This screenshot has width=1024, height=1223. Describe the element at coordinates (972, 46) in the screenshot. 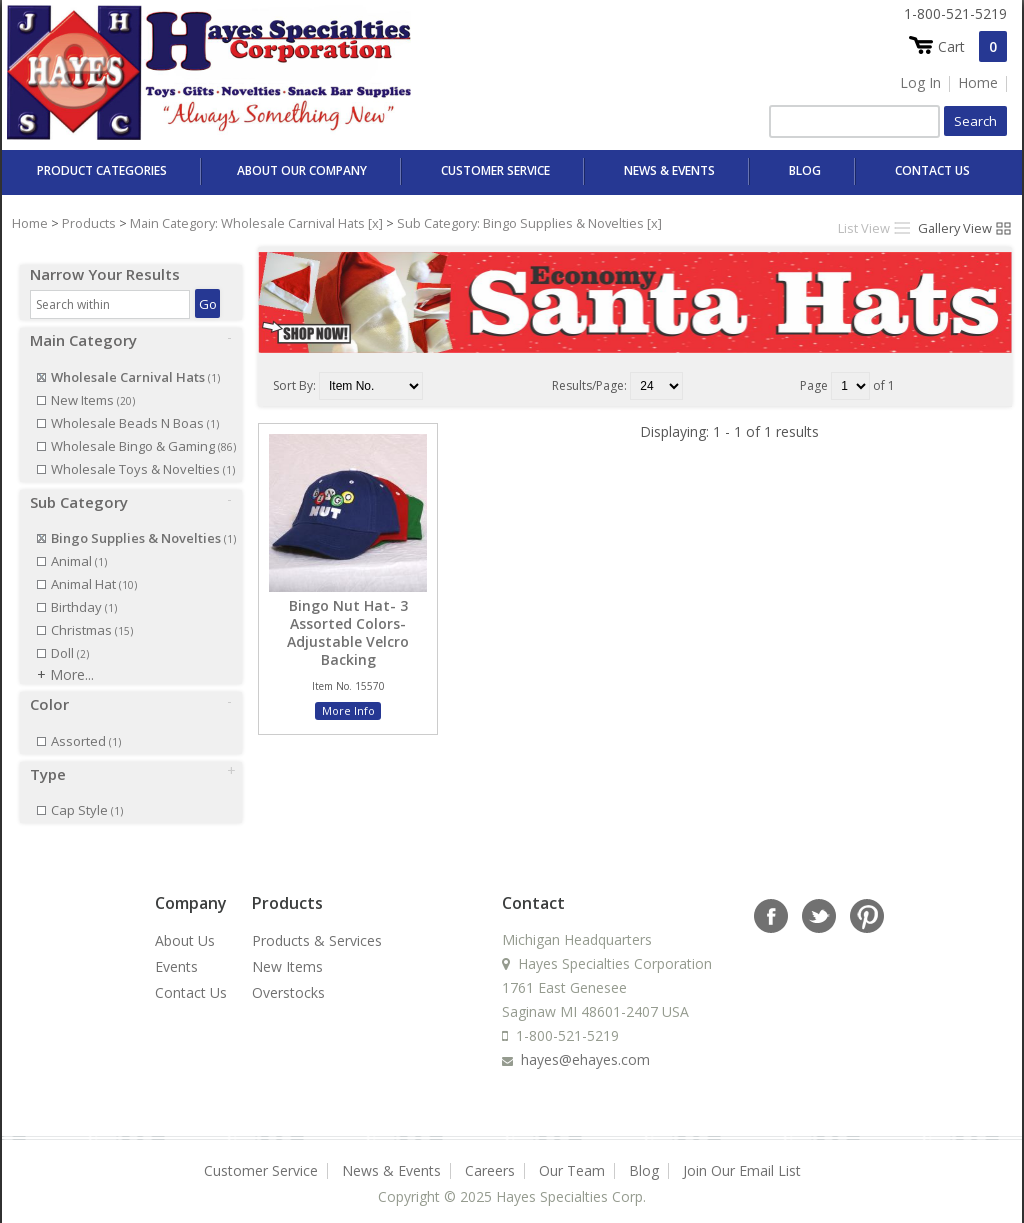

I see `Cart` at that location.